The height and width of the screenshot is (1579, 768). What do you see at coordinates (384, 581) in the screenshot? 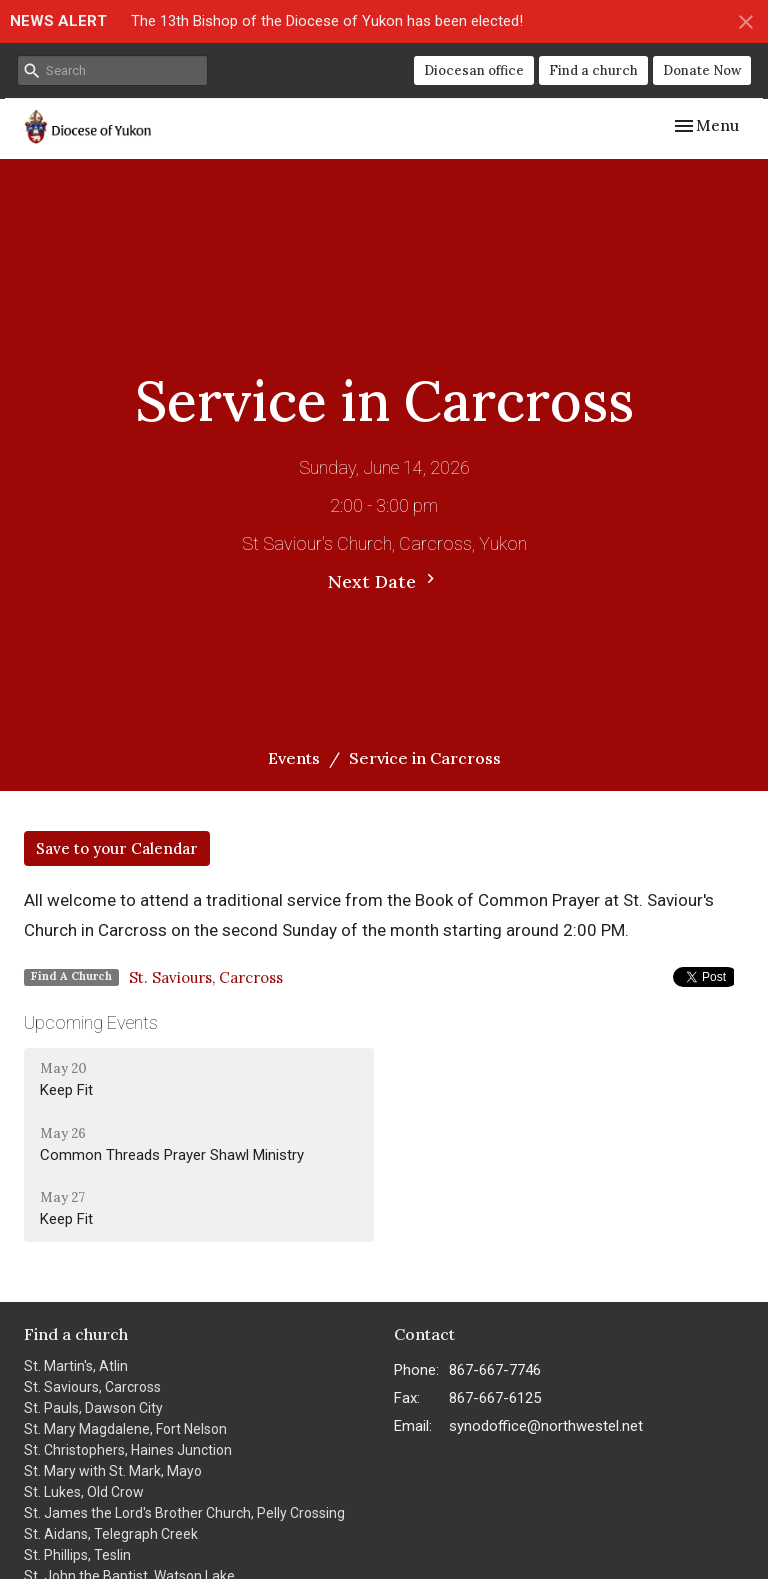
I see `Next Date` at bounding box center [384, 581].